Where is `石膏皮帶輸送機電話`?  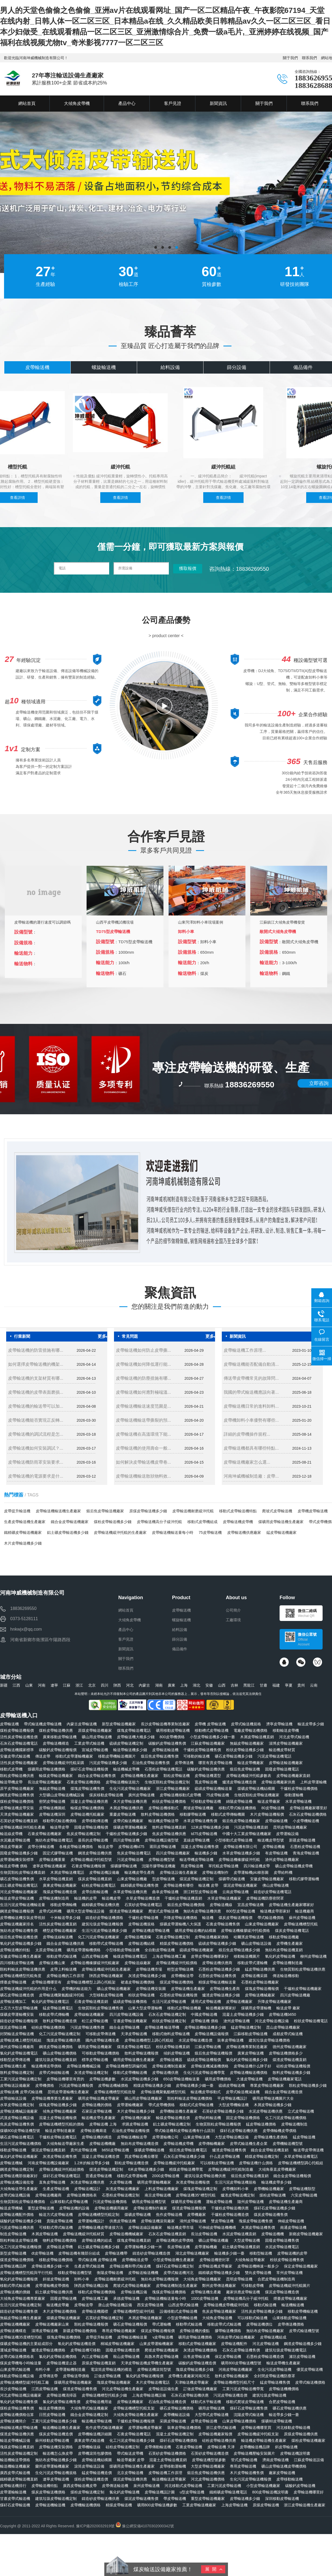
石膏皮帶輸送機電話 is located at coordinates (134, 2434).